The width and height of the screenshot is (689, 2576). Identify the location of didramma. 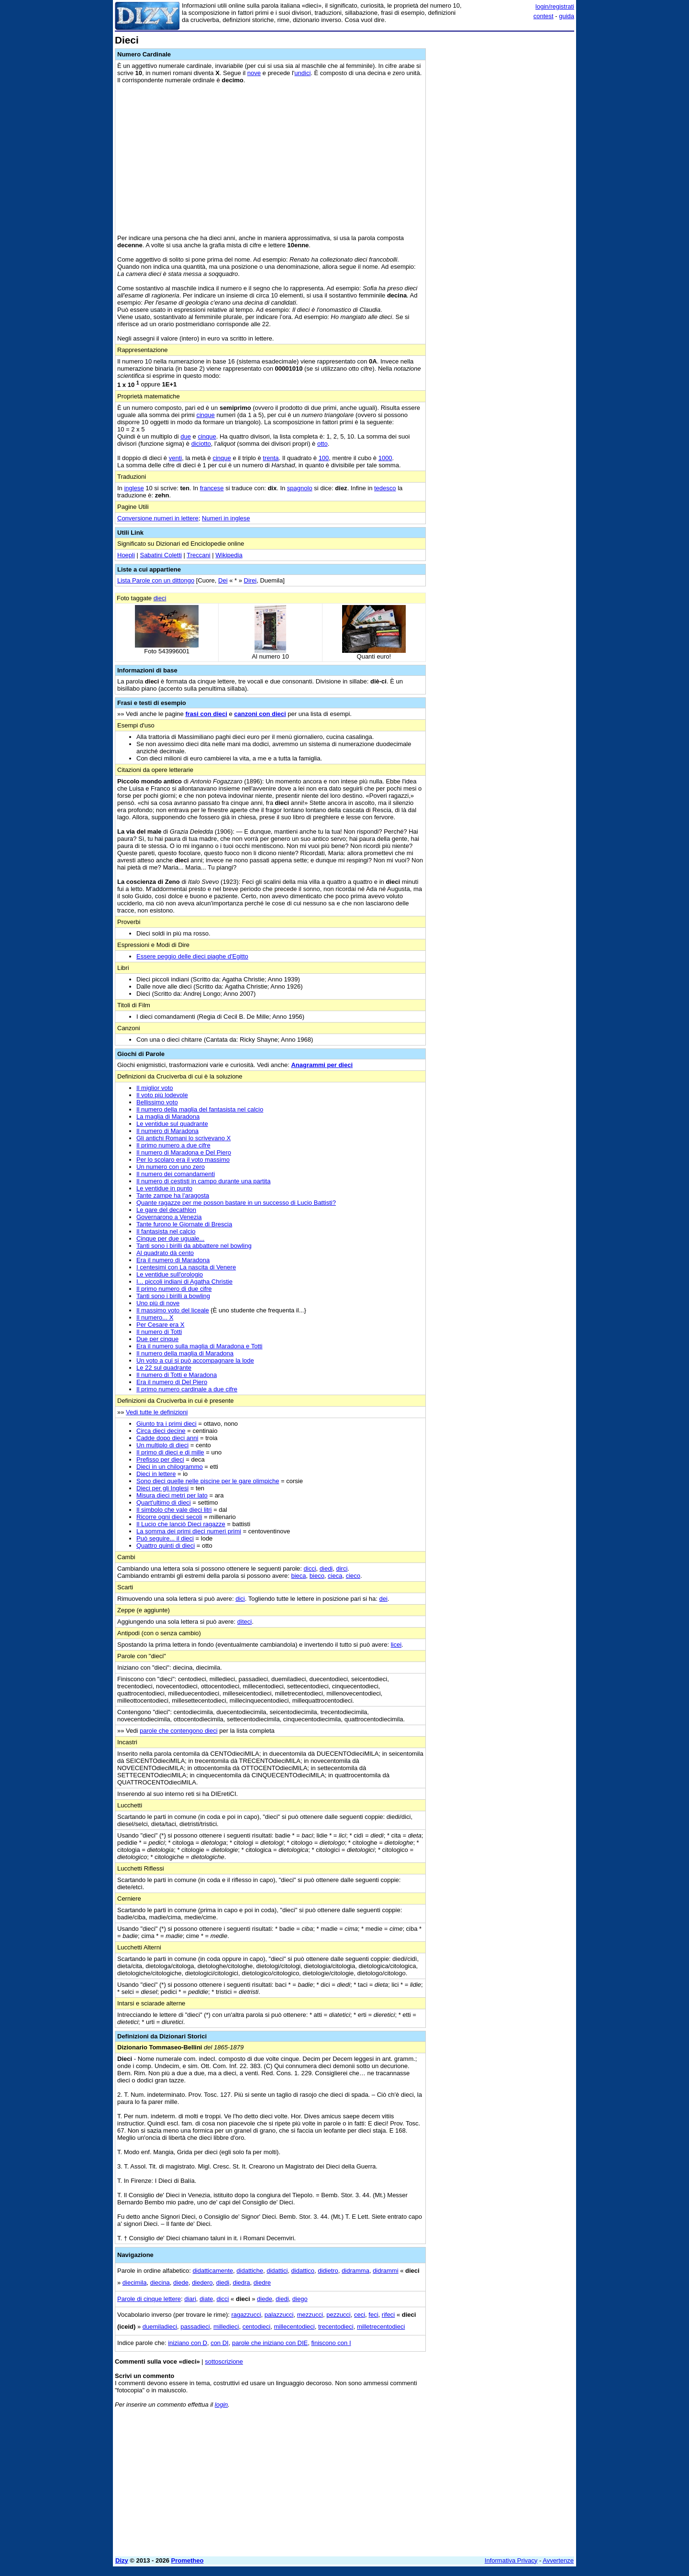
(355, 2270).